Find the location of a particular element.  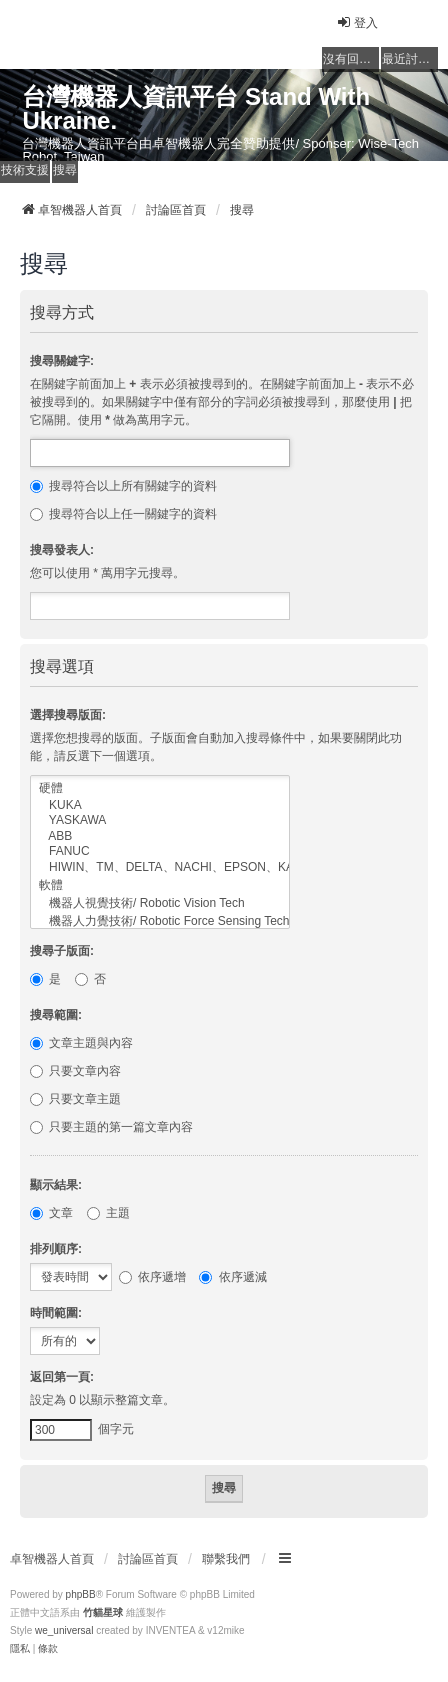

排列順序: is located at coordinates (56, 1249).